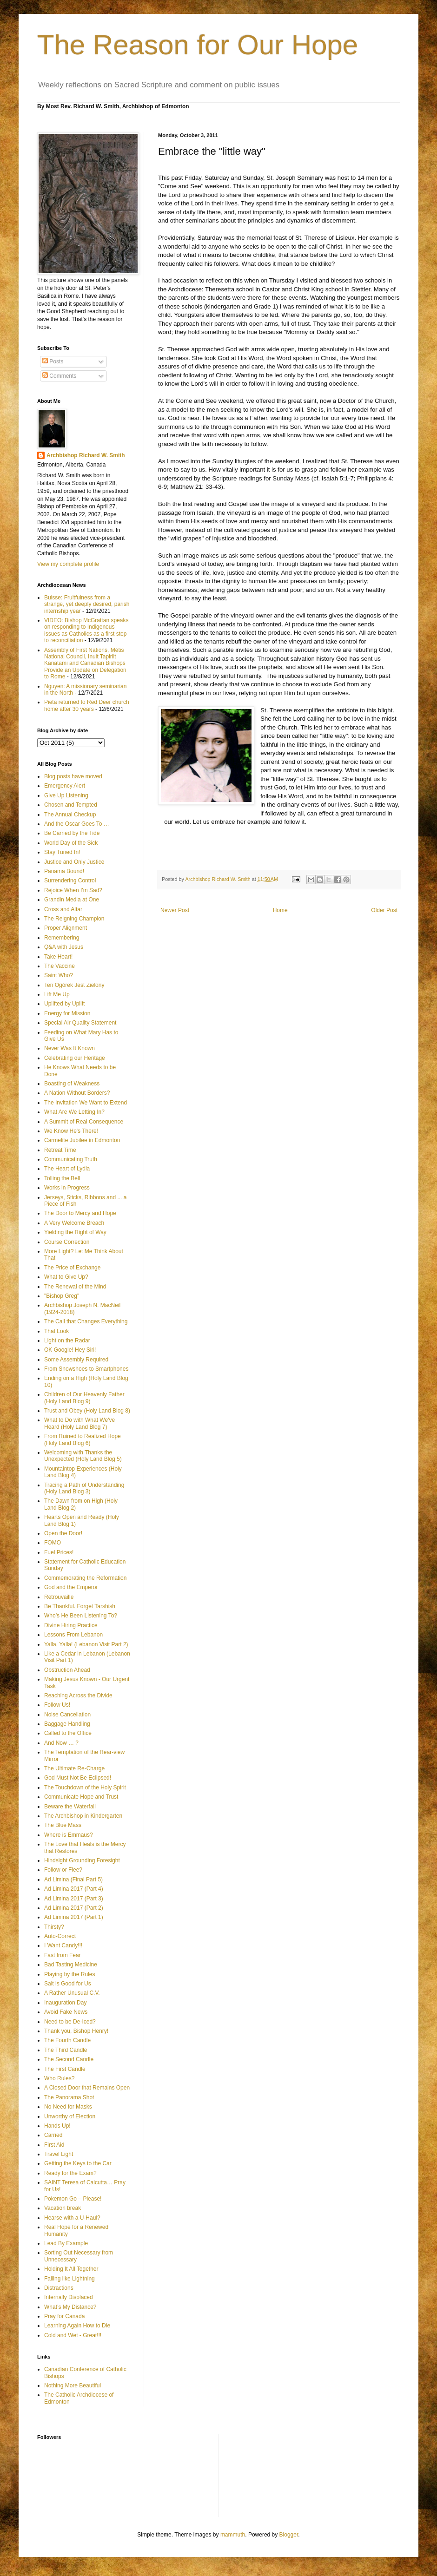 The width and height of the screenshot is (437, 2576). What do you see at coordinates (65, 2012) in the screenshot?
I see `Avoid Fake News` at bounding box center [65, 2012].